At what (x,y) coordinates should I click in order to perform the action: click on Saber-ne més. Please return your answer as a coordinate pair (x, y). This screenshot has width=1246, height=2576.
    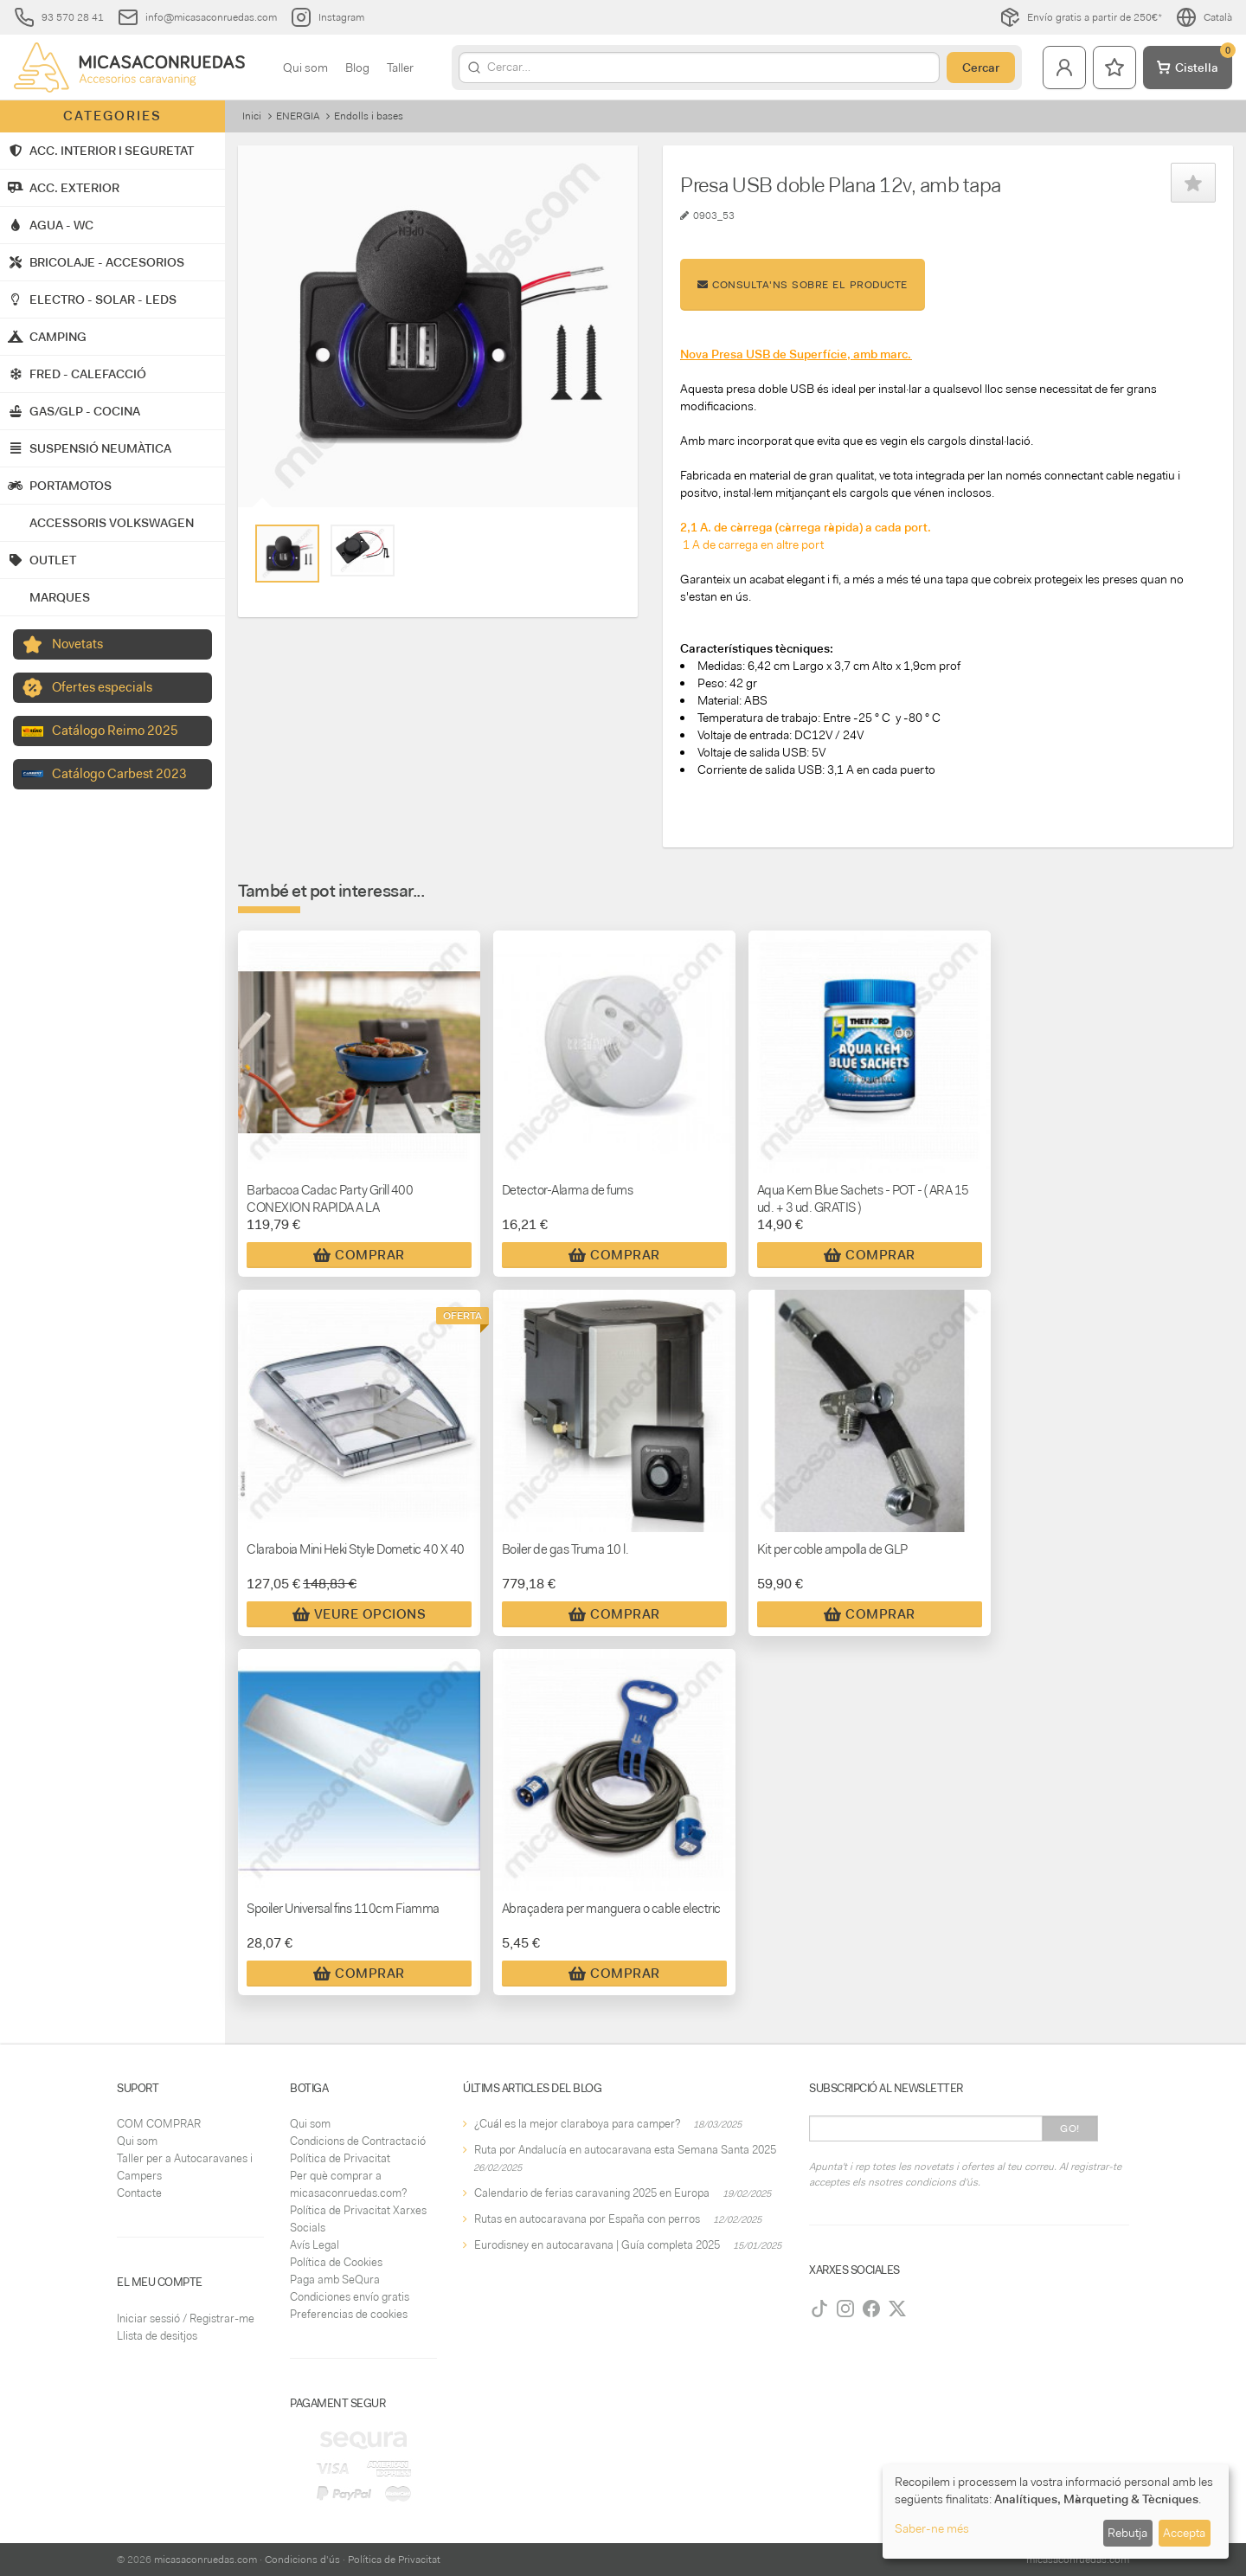
    Looking at the image, I should click on (932, 2528).